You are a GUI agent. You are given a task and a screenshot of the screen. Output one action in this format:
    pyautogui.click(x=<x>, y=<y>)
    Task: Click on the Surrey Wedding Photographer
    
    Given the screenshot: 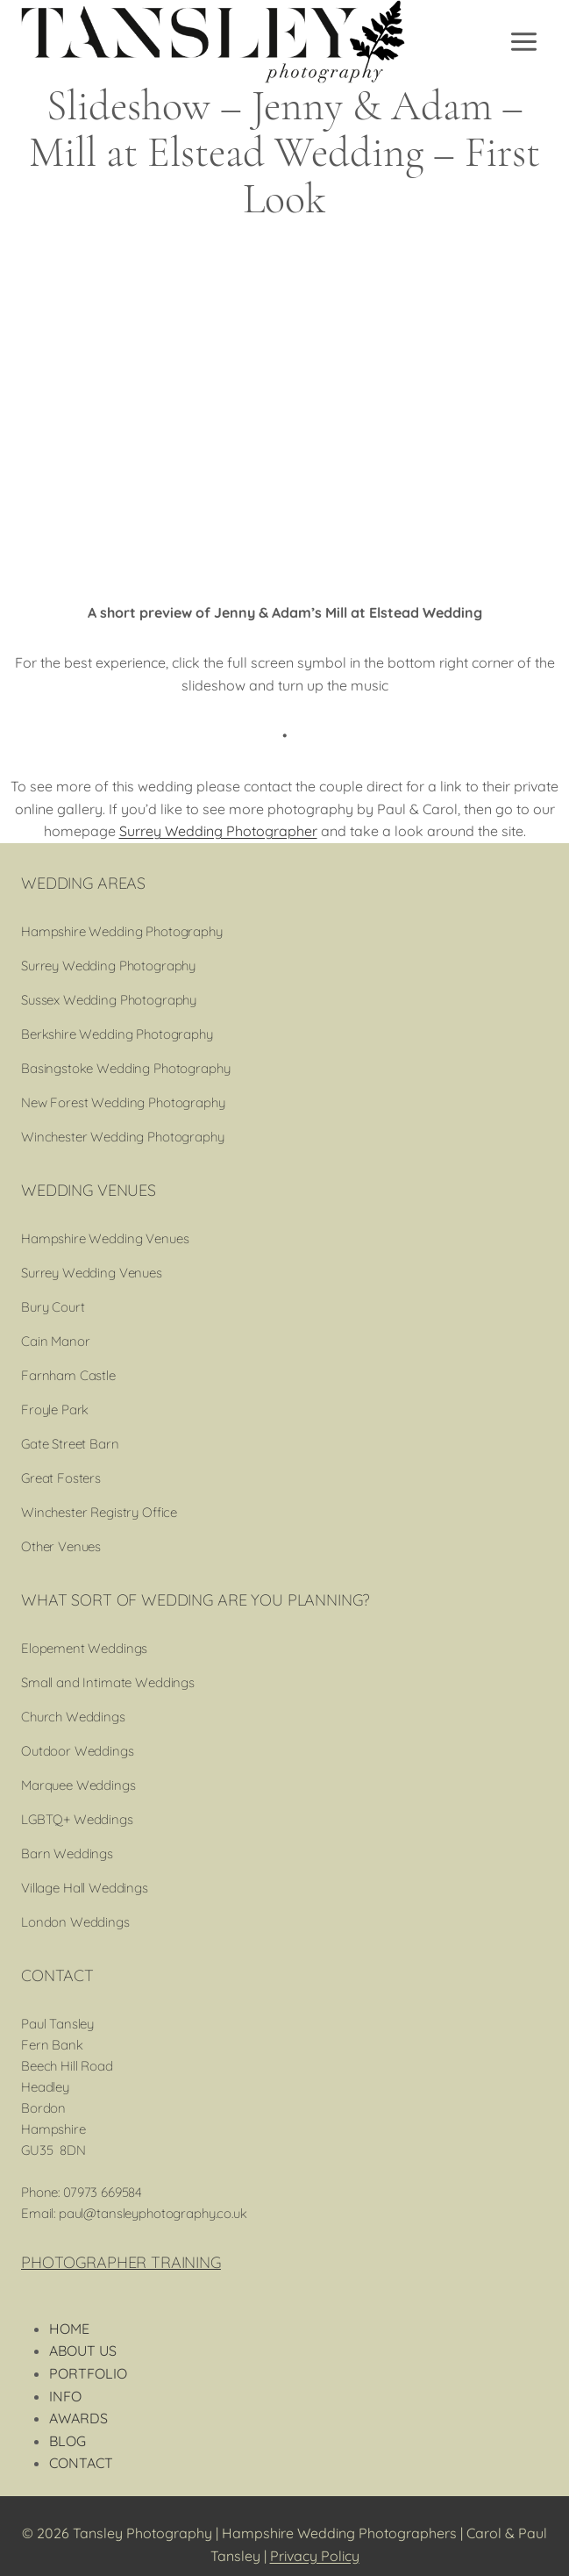 What is the action you would take?
    pyautogui.click(x=218, y=831)
    